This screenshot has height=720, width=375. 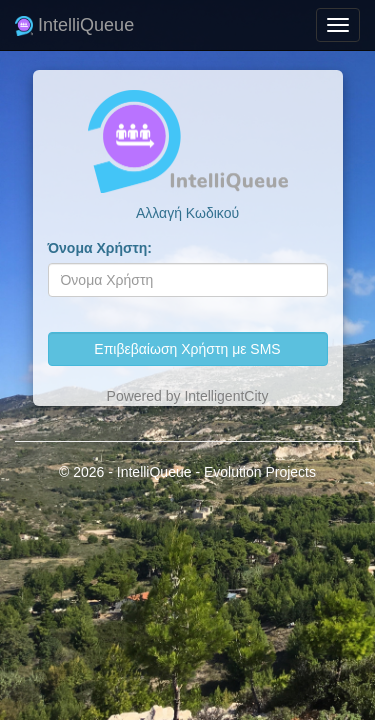 What do you see at coordinates (187, 349) in the screenshot?
I see `Επιβεβαίωση Χρήστη με SMS` at bounding box center [187, 349].